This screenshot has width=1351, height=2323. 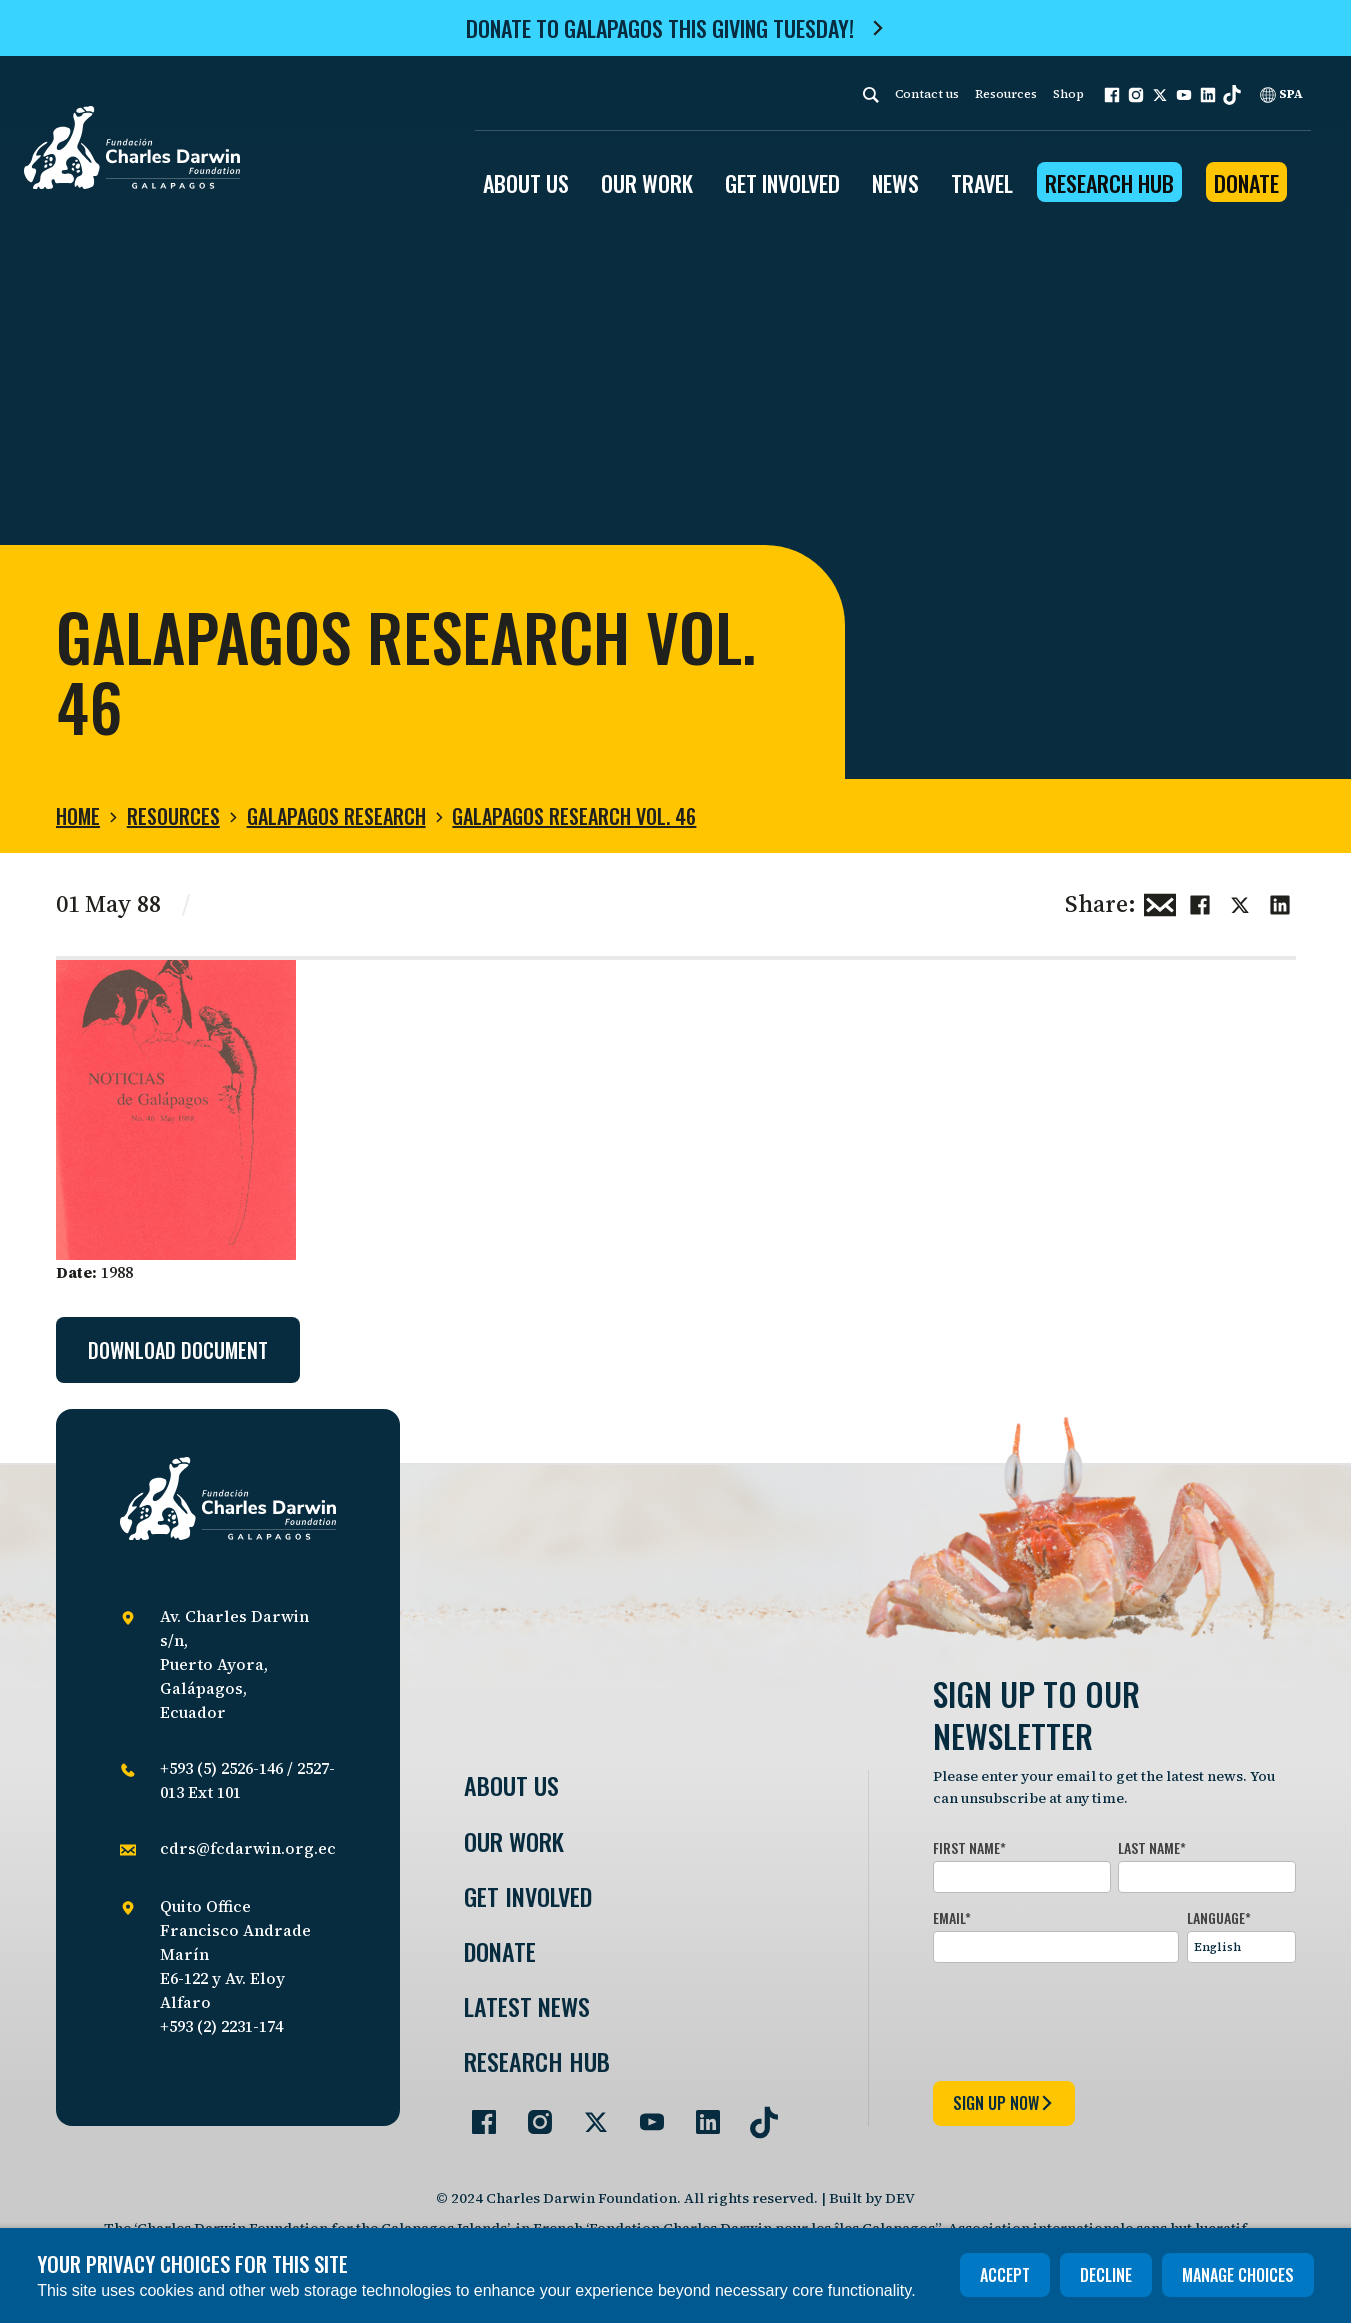 What do you see at coordinates (514, 1841) in the screenshot?
I see `Our Work` at bounding box center [514, 1841].